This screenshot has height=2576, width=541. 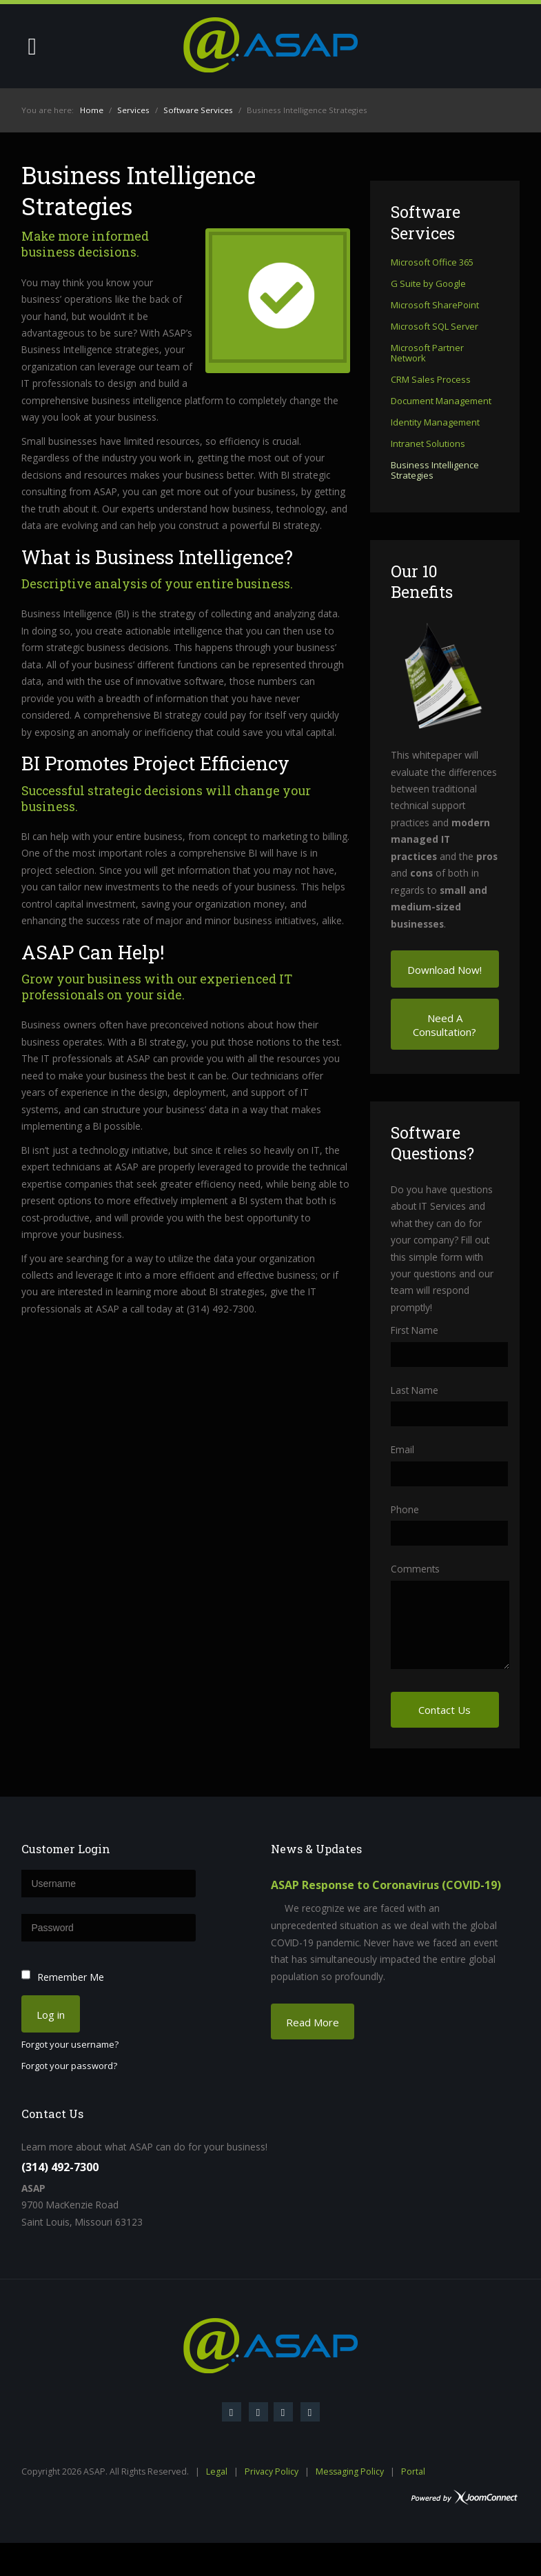 I want to click on Forgot your username?, so click(x=70, y=2044).